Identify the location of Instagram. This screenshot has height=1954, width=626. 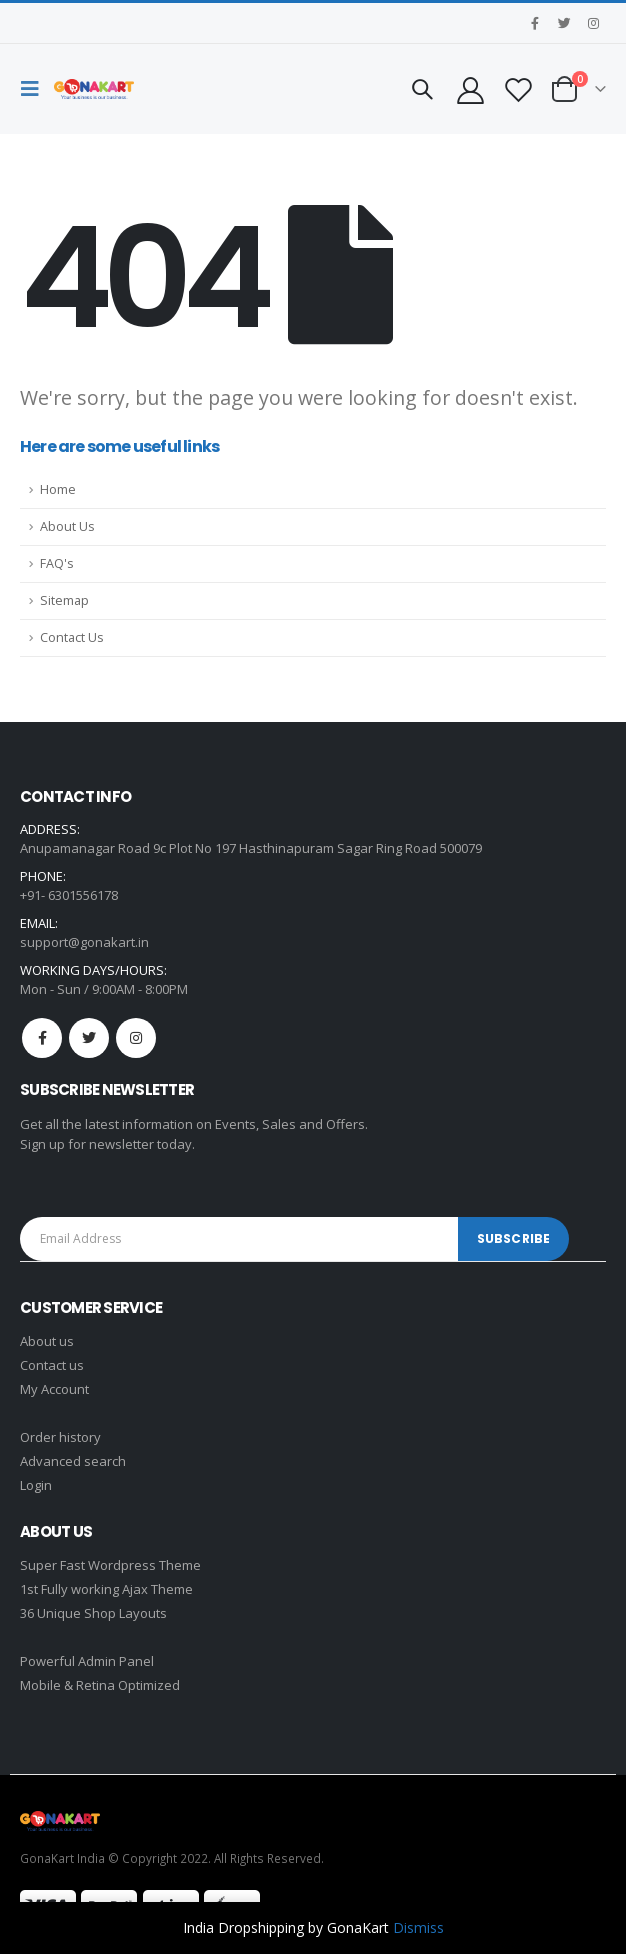
(136, 1038).